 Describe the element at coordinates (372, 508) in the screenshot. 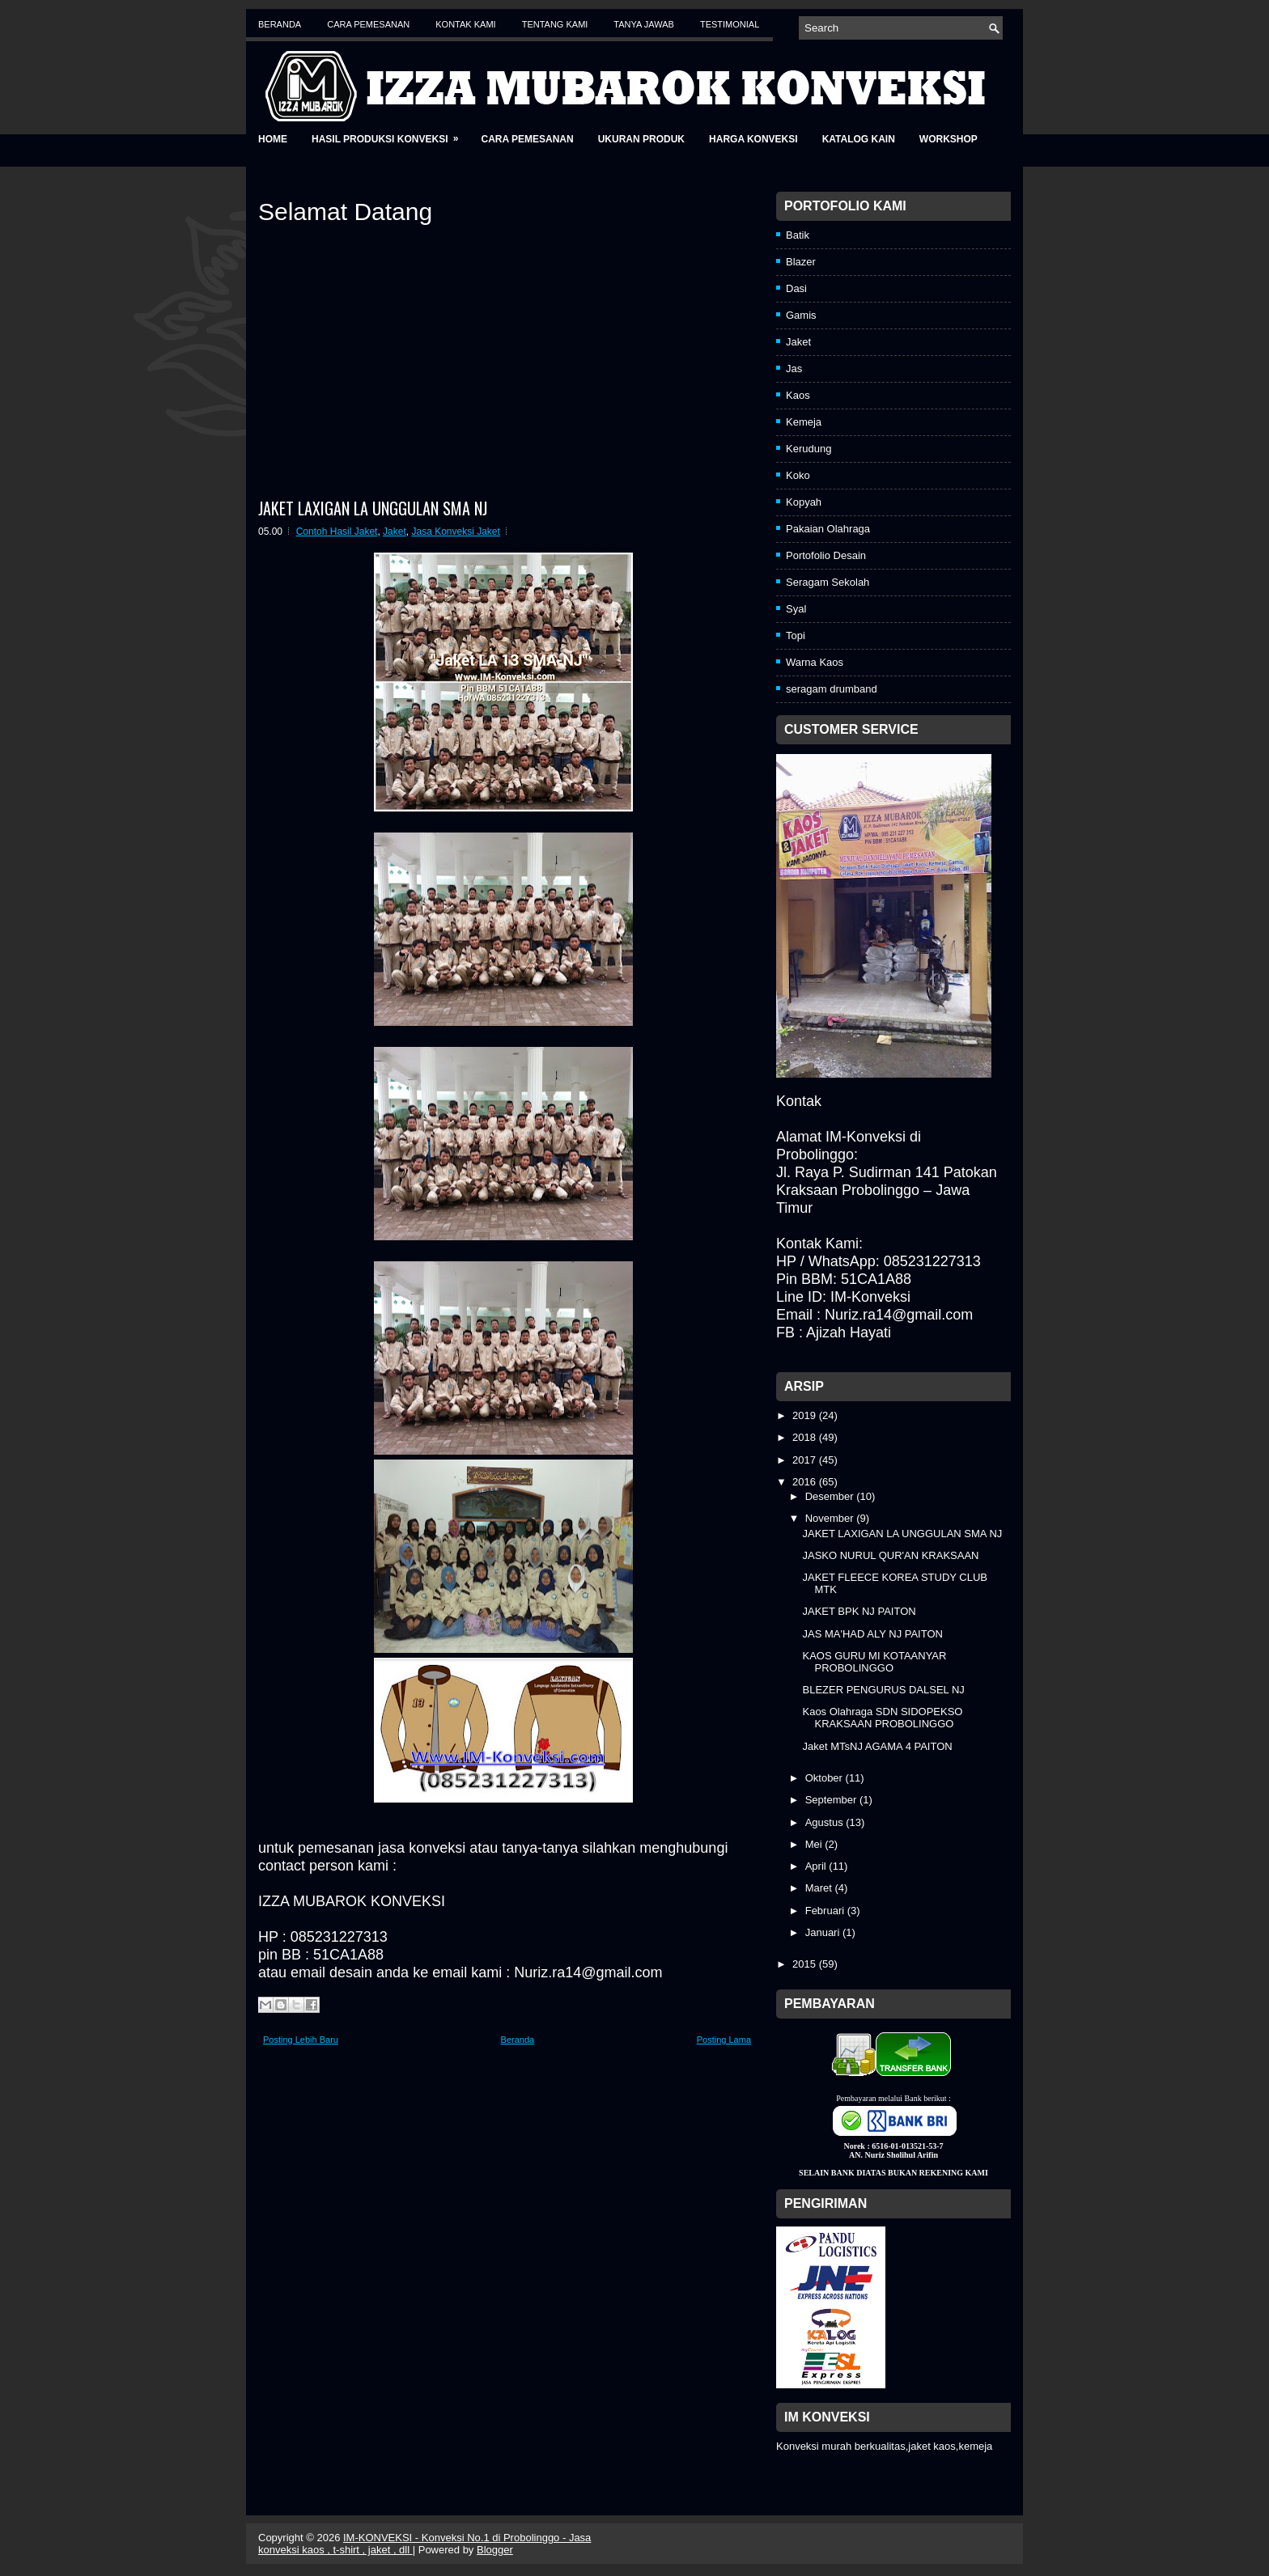

I see `JAKET LAXIGAN LA UNGGULAN SMA NJ` at that location.